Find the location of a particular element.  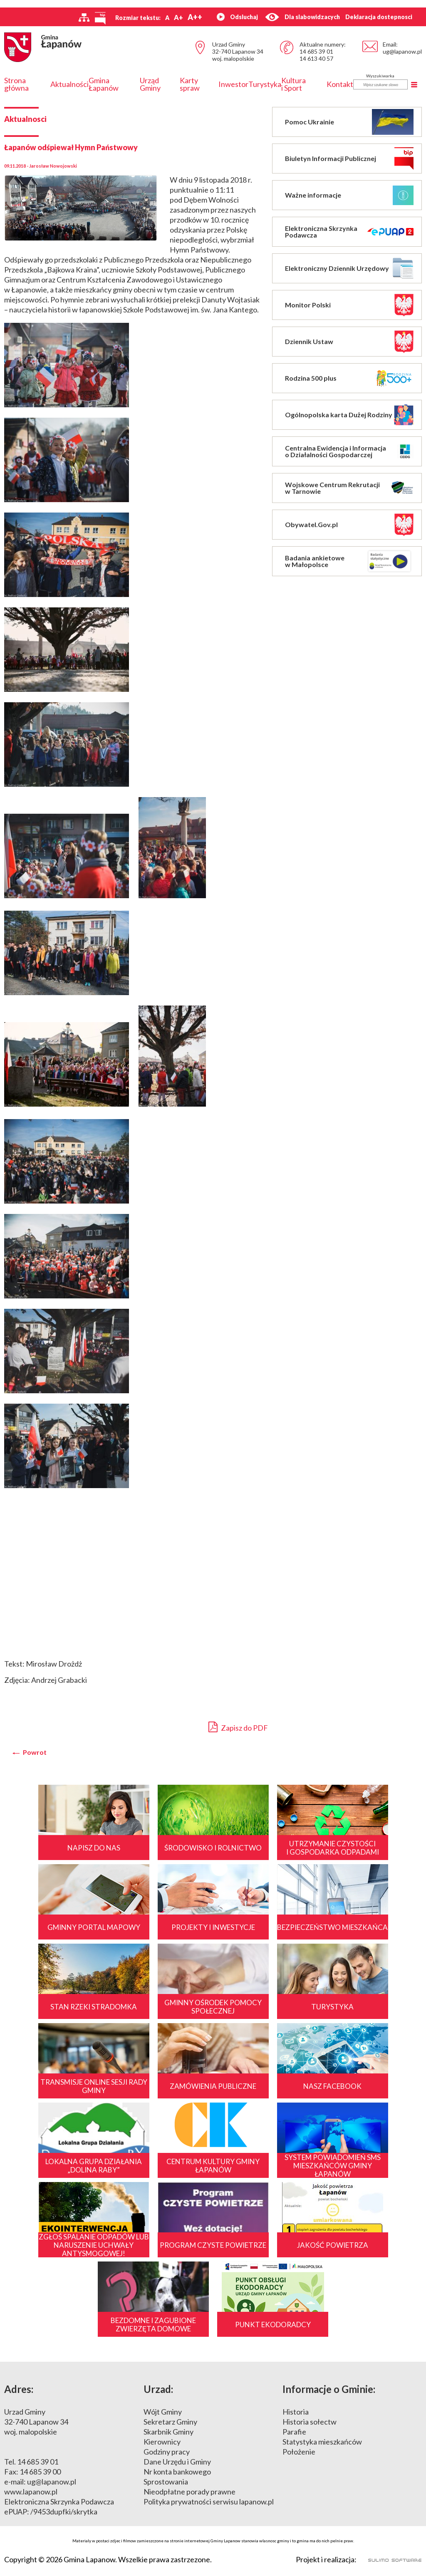

Kultura i Sport is located at coordinates (293, 84).